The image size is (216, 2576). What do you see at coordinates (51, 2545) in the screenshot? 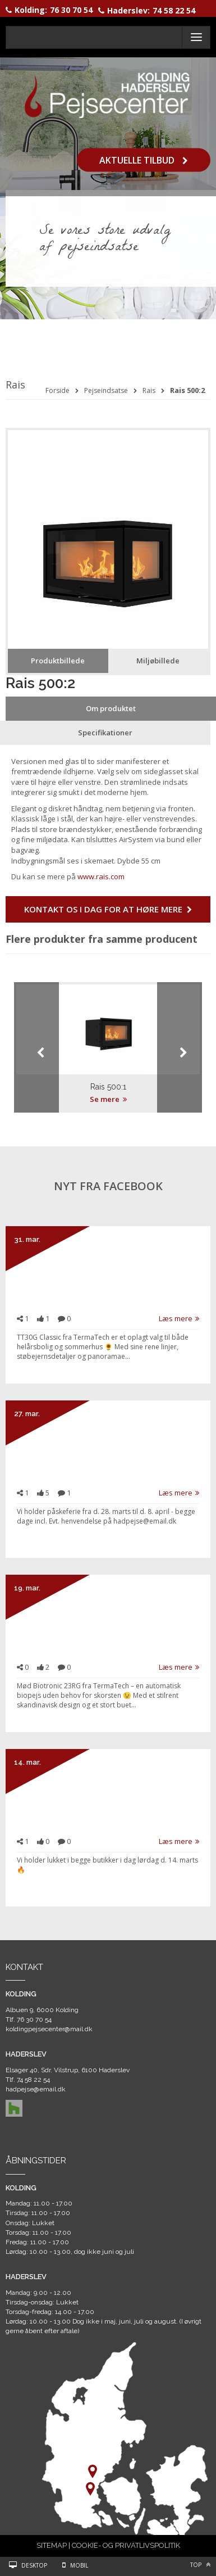
I see `SITEMAP` at bounding box center [51, 2545].